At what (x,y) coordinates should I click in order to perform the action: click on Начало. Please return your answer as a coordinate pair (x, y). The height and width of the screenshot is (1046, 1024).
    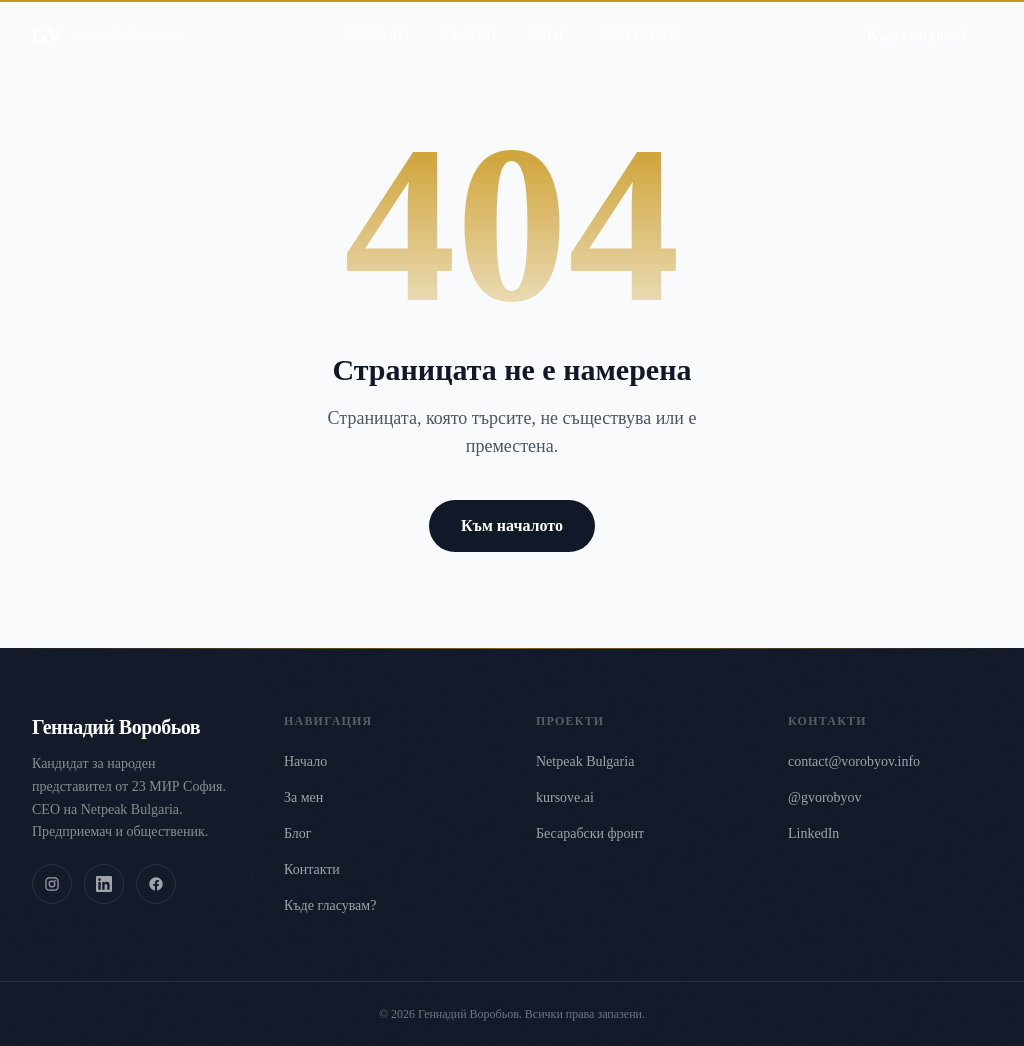
    Looking at the image, I should click on (378, 19).